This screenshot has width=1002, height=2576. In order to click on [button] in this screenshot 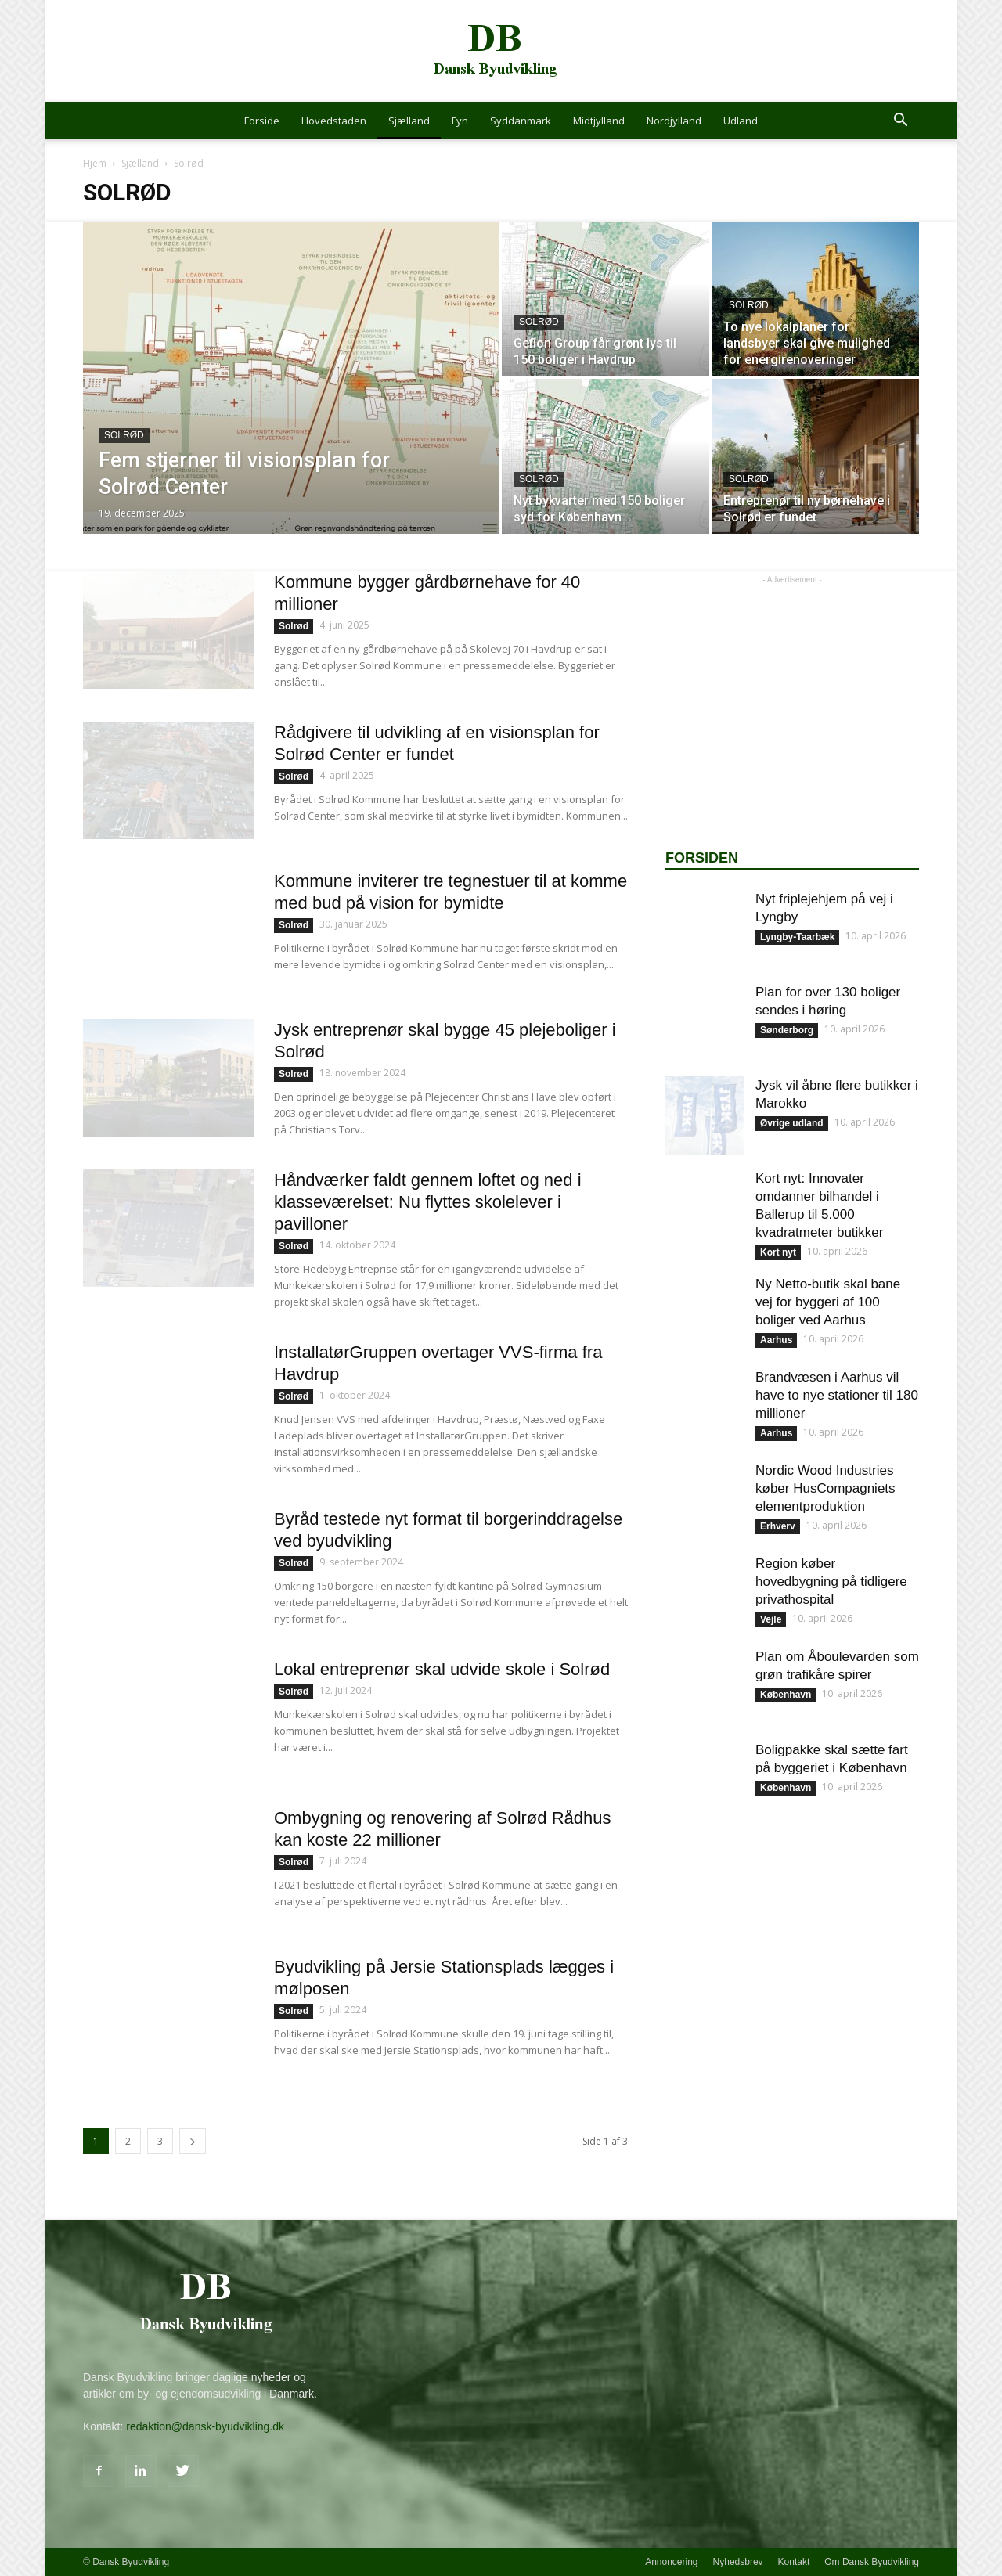, I will do `click(900, 121)`.